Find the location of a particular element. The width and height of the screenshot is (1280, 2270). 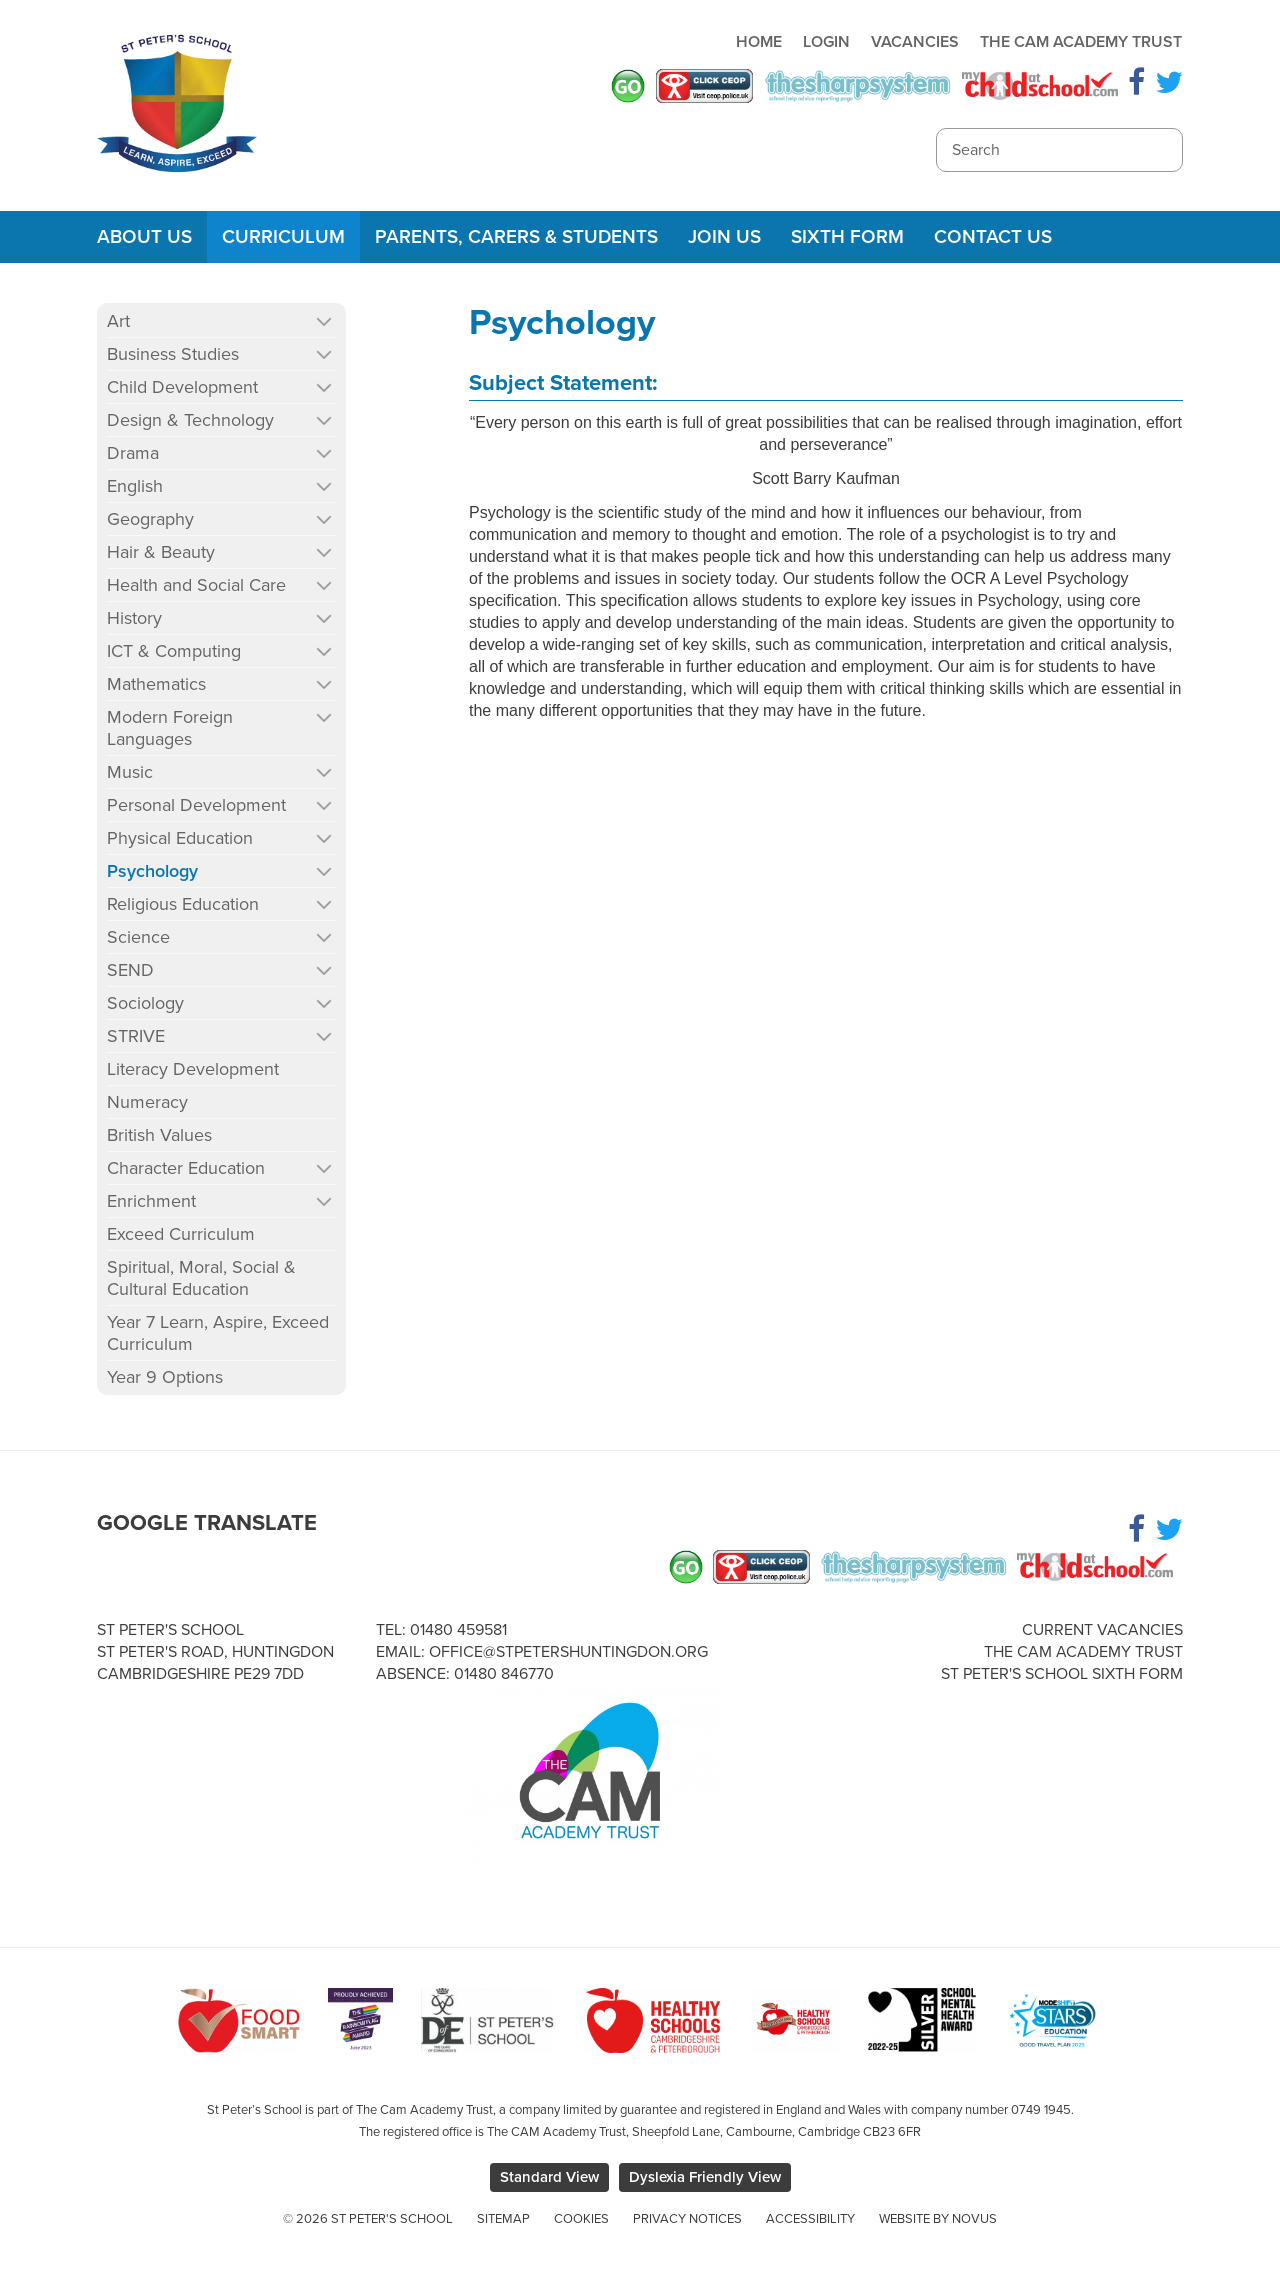

Health and Social Care is located at coordinates (196, 585).